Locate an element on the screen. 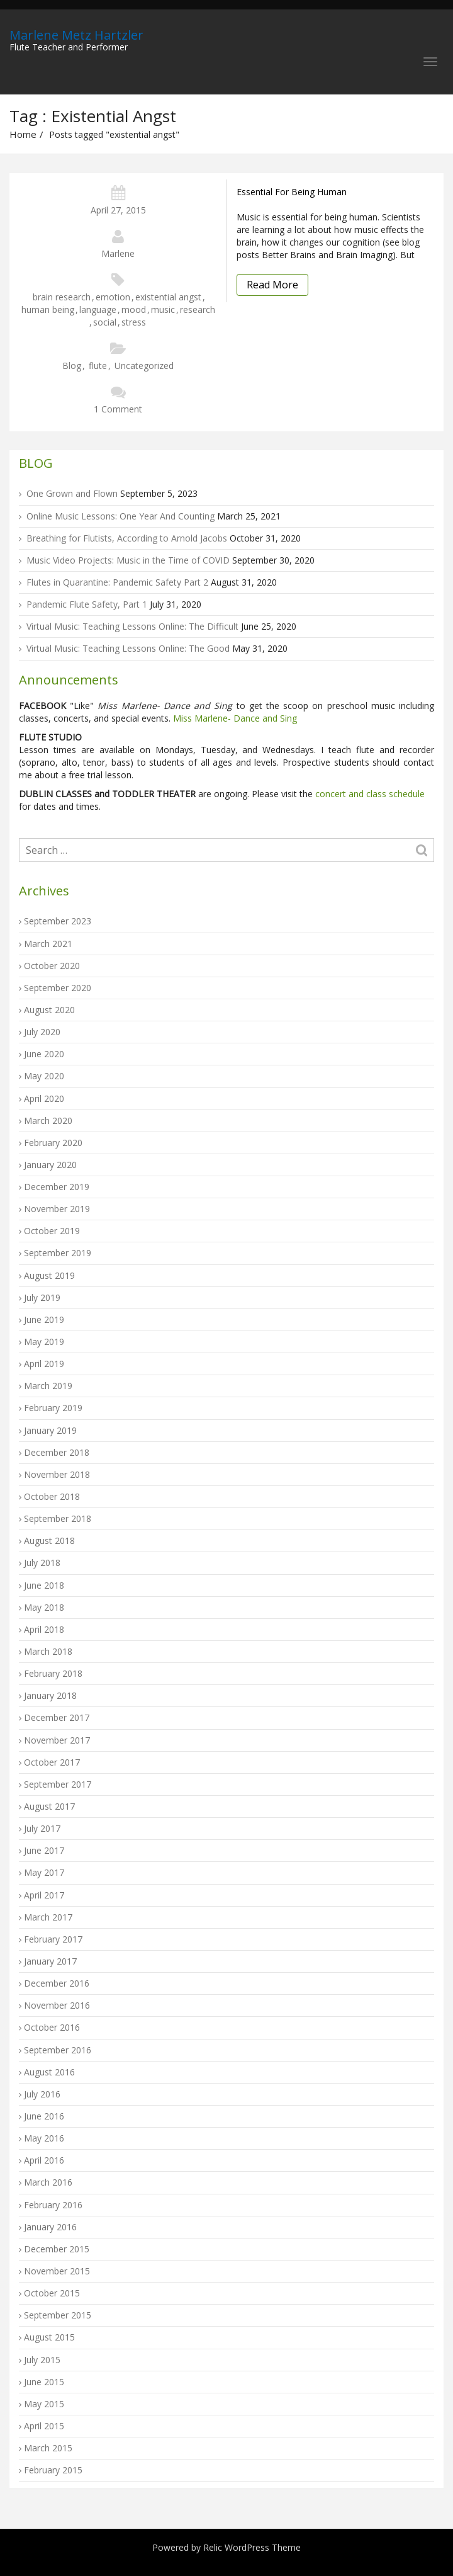  June 2017 is located at coordinates (44, 1850).